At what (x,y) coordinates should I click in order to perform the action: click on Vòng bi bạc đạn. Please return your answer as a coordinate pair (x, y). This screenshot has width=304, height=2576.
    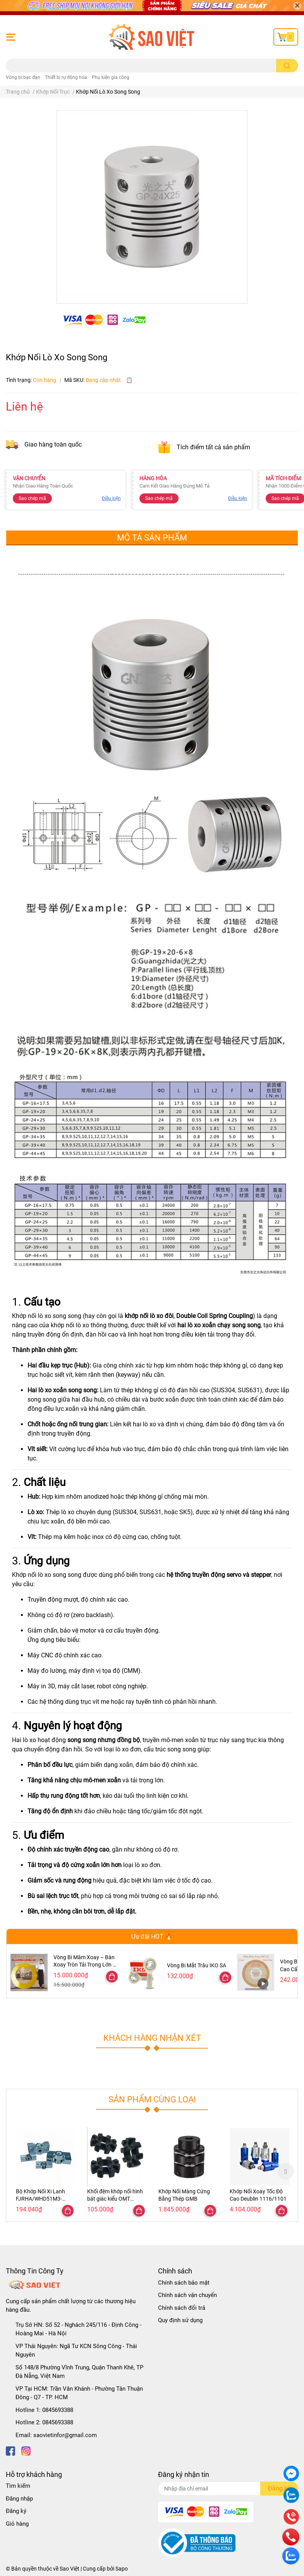
    Looking at the image, I should click on (23, 77).